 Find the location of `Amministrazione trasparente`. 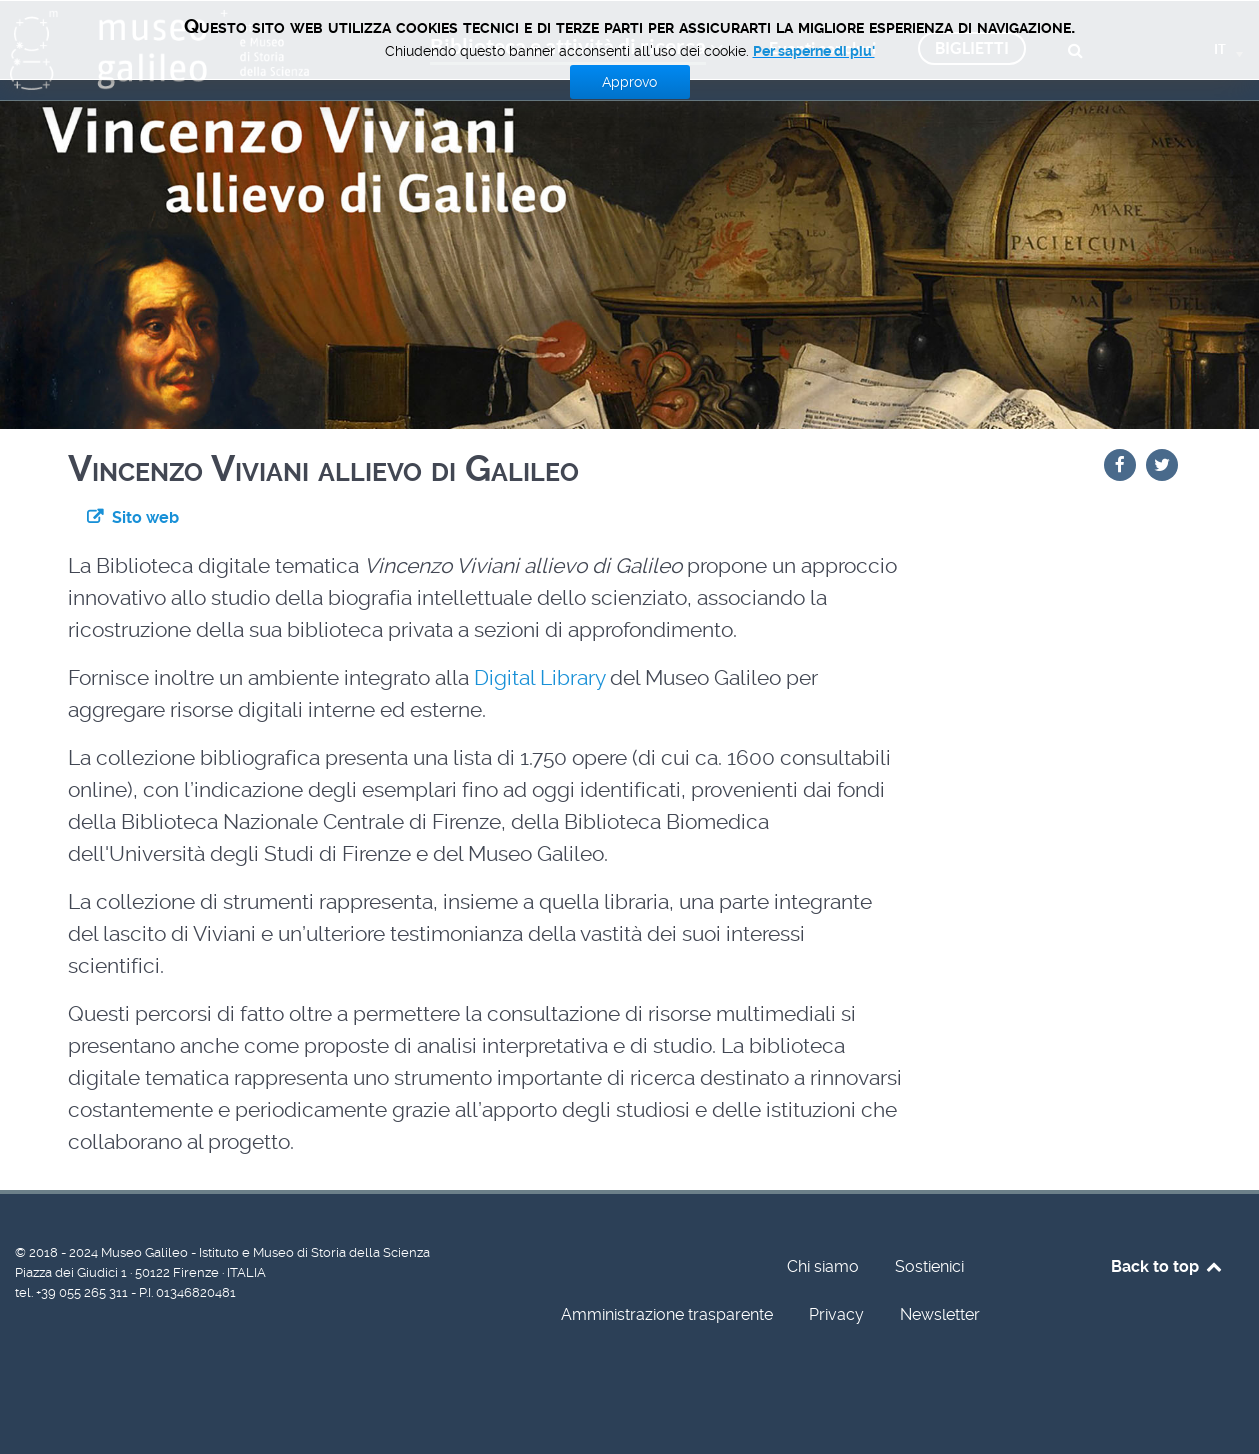

Amministrazione trasparente is located at coordinates (667, 1314).